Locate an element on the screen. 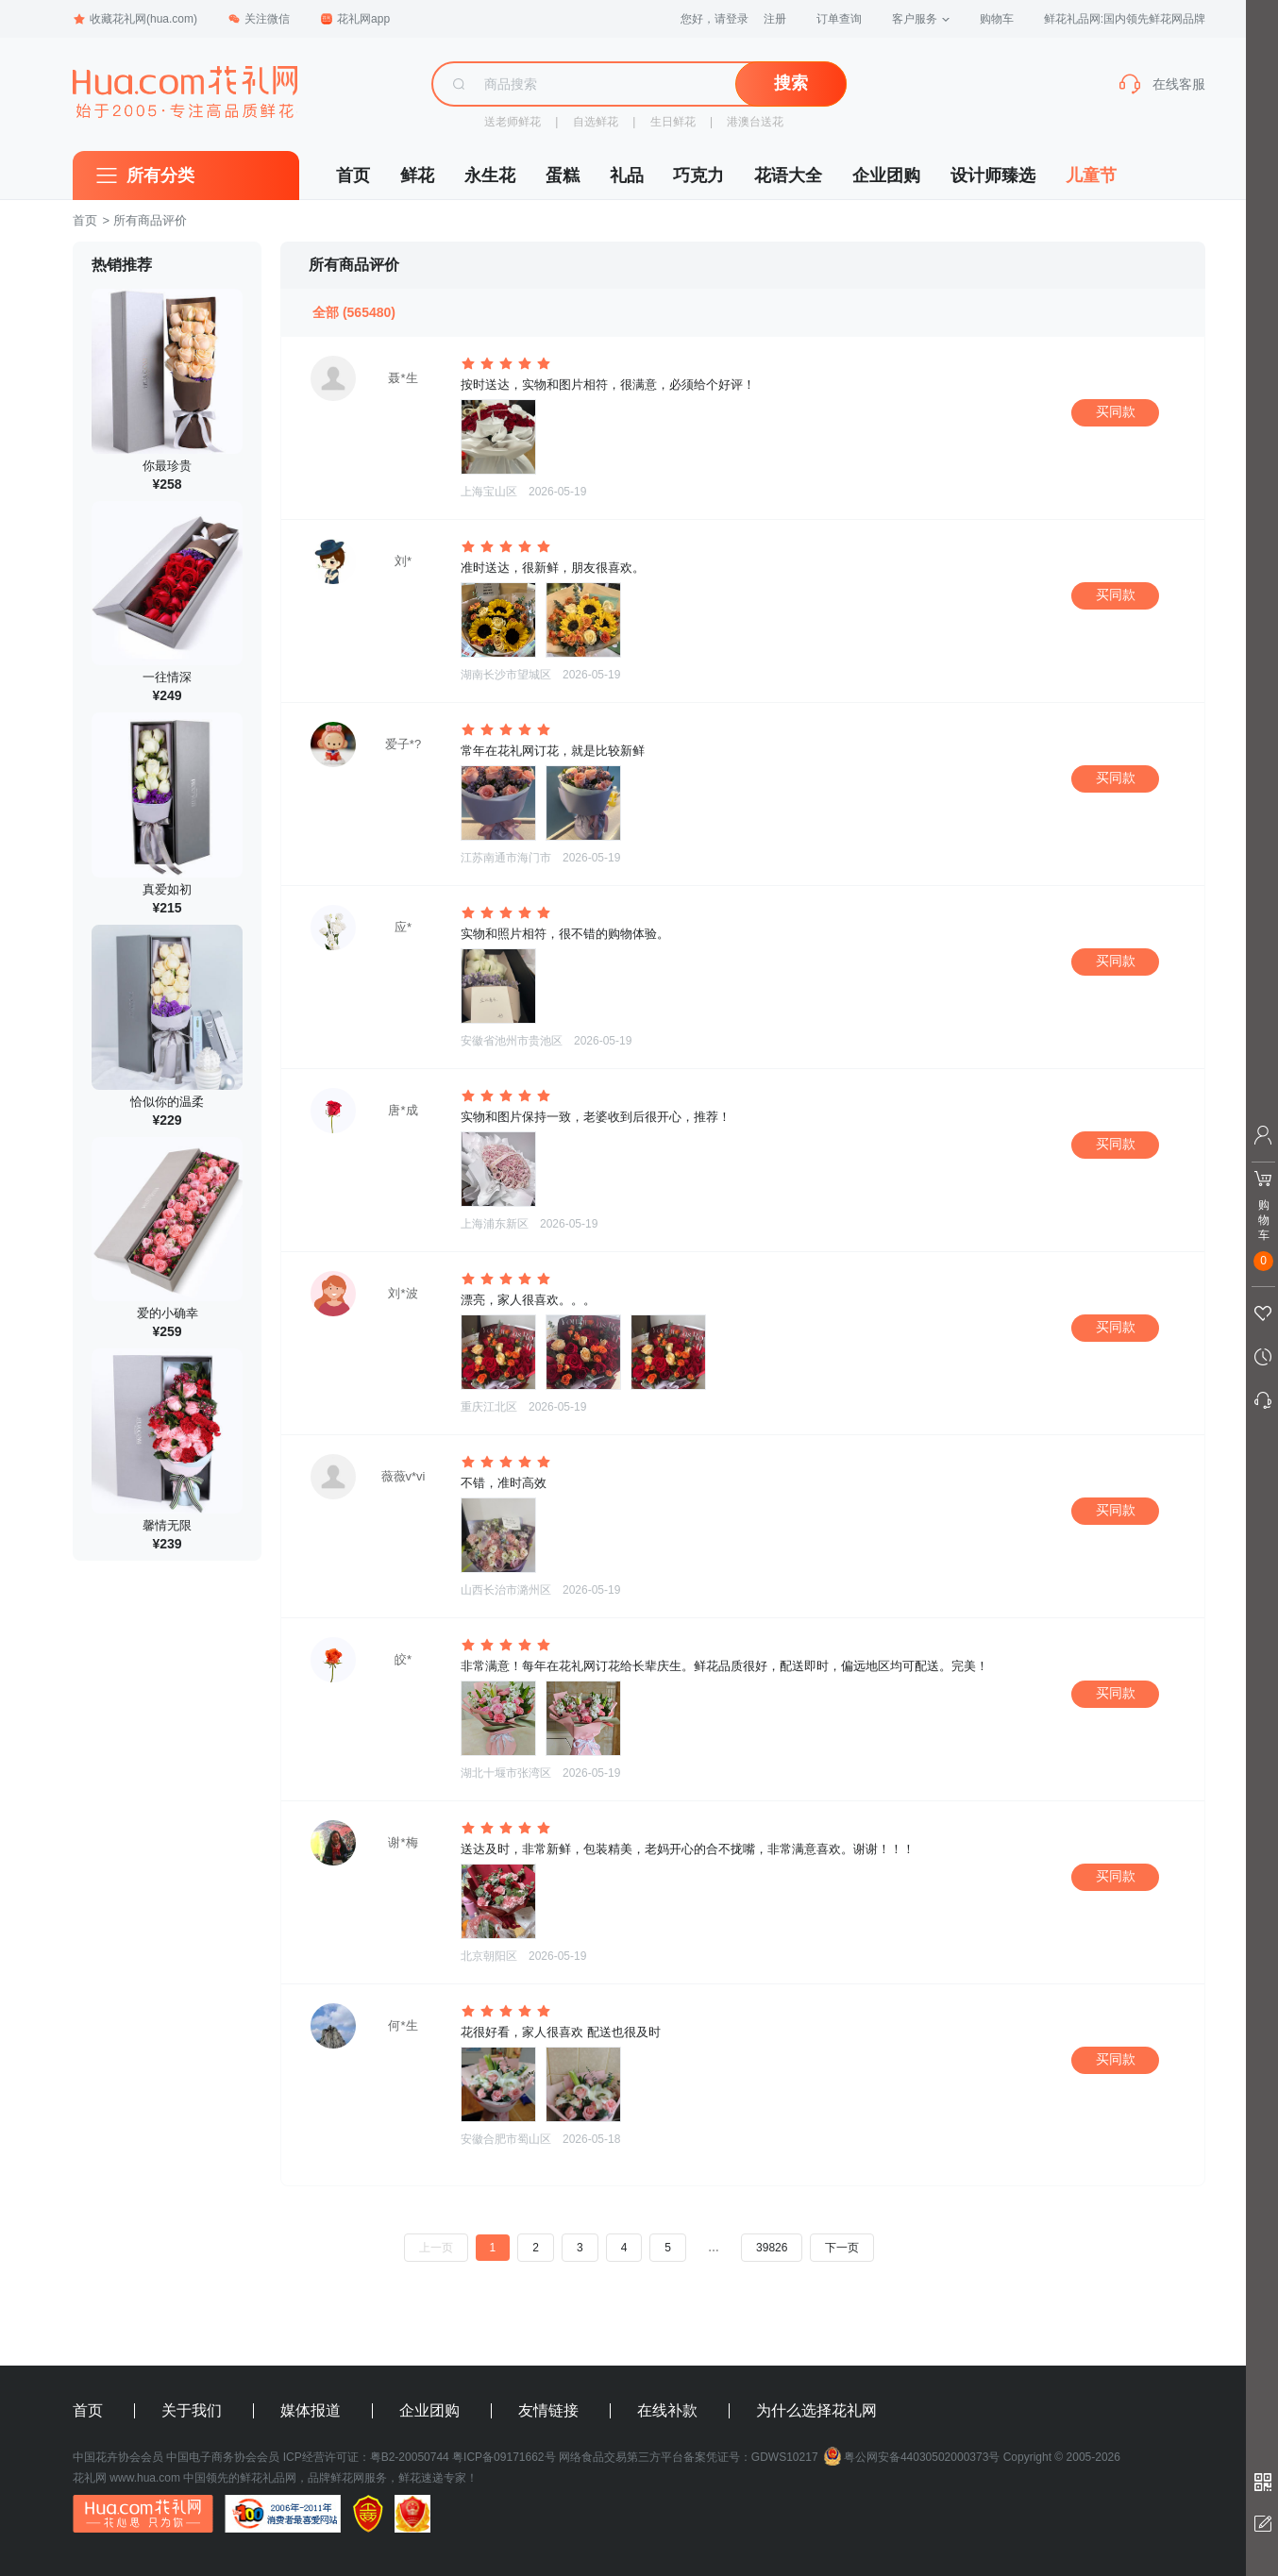  巧克力 is located at coordinates (698, 175).